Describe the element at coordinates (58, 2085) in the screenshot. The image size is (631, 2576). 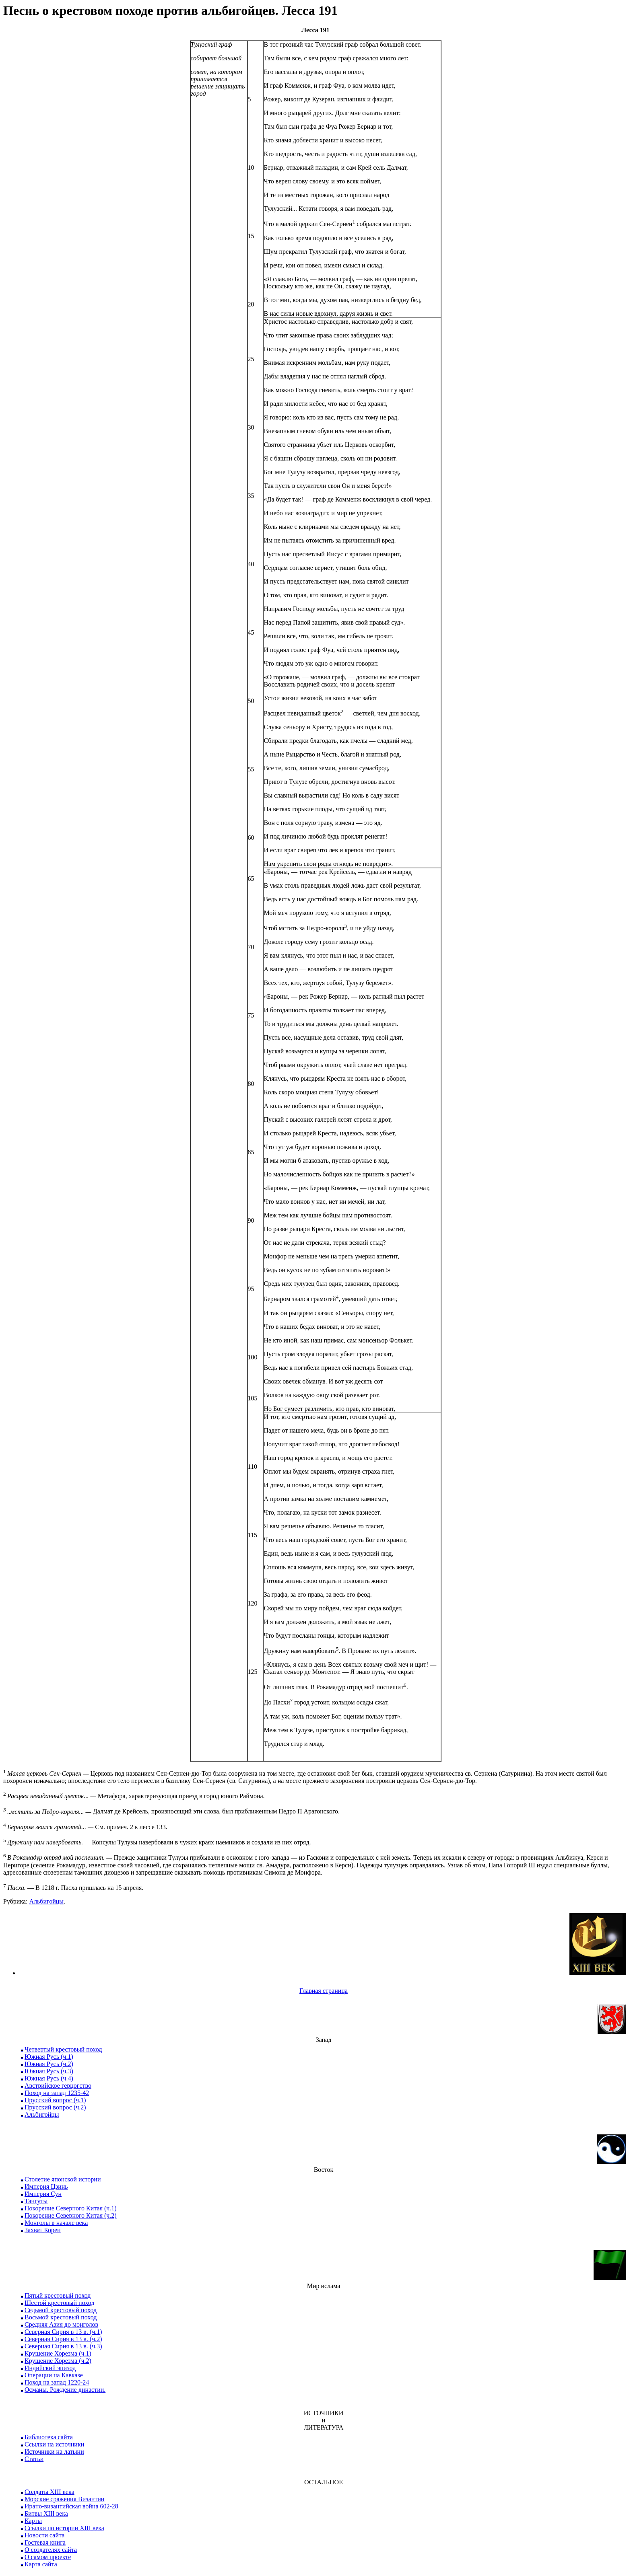
I see `Австрийское герцогство` at that location.